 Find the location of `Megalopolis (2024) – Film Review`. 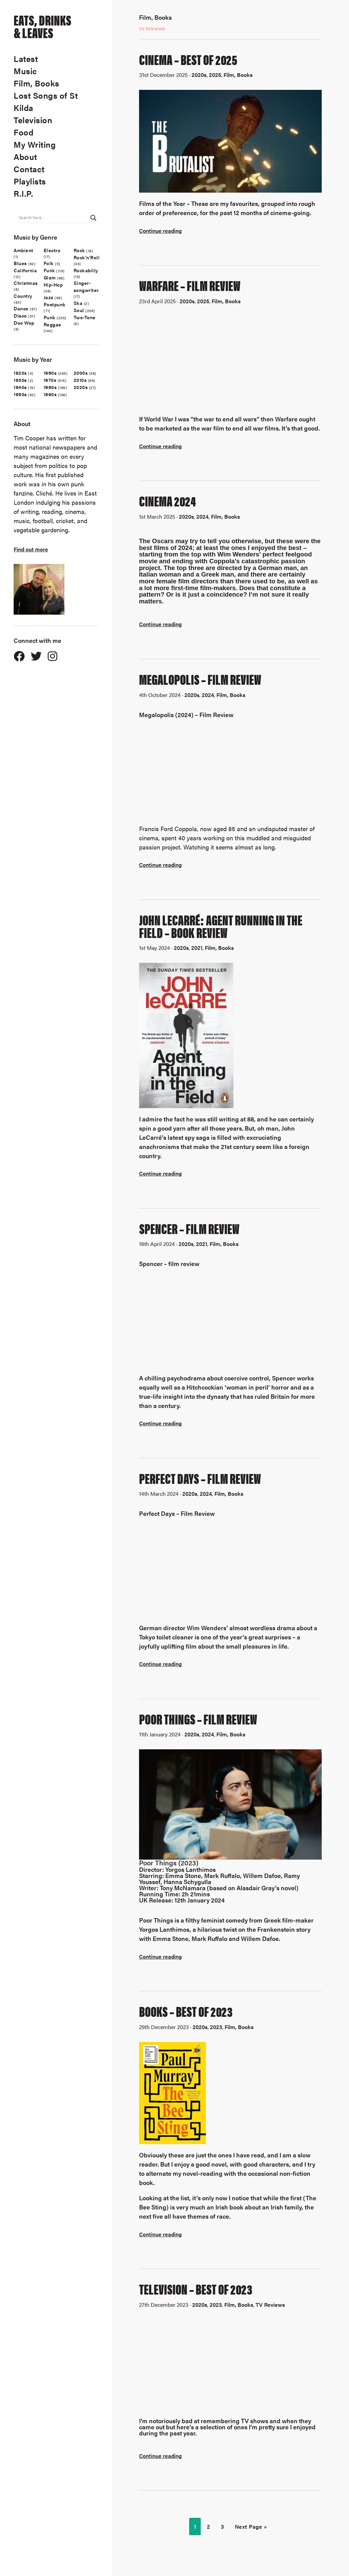

Megalopolis (2024) – Film Review is located at coordinates (186, 714).